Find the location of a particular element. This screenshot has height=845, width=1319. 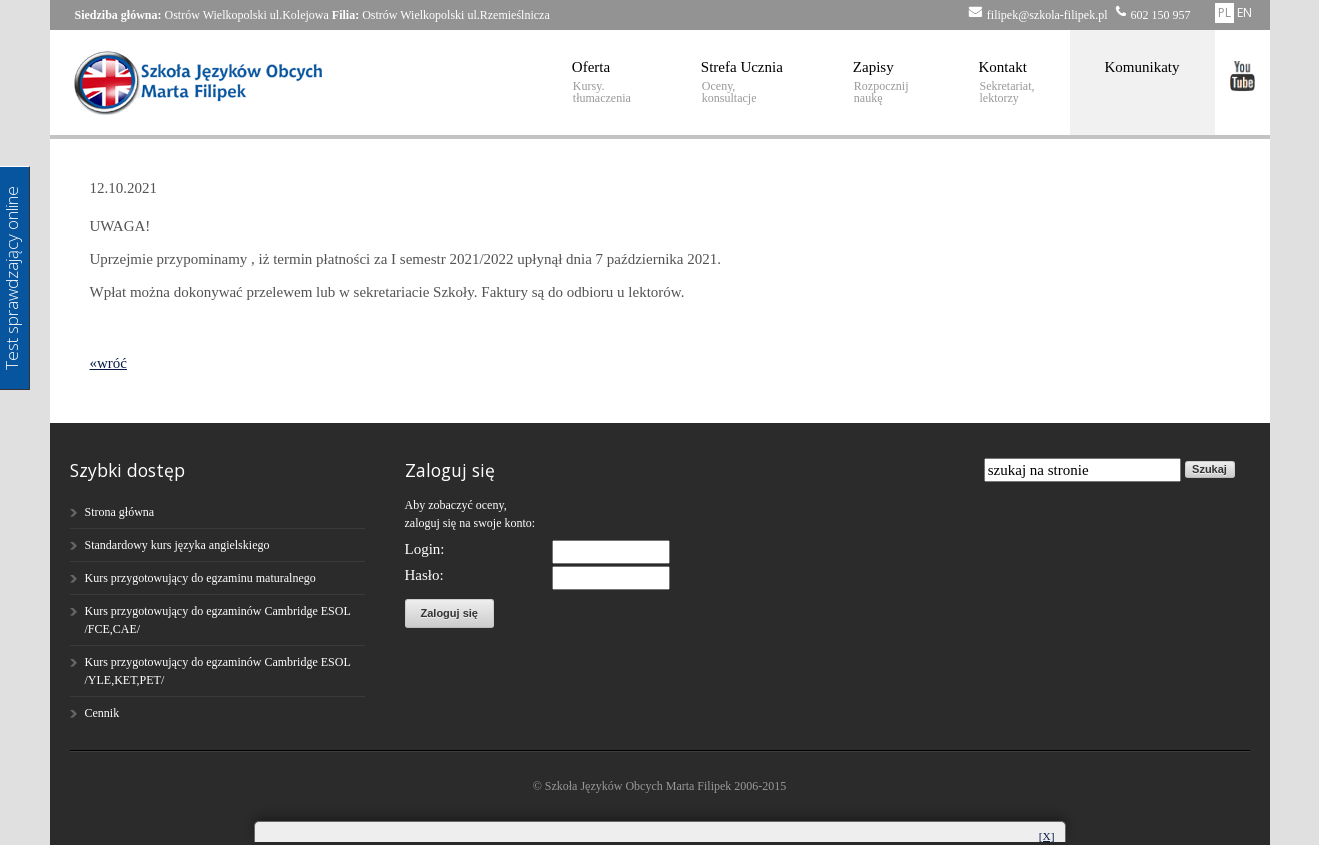

Kontakt is located at coordinates (1007, 82).